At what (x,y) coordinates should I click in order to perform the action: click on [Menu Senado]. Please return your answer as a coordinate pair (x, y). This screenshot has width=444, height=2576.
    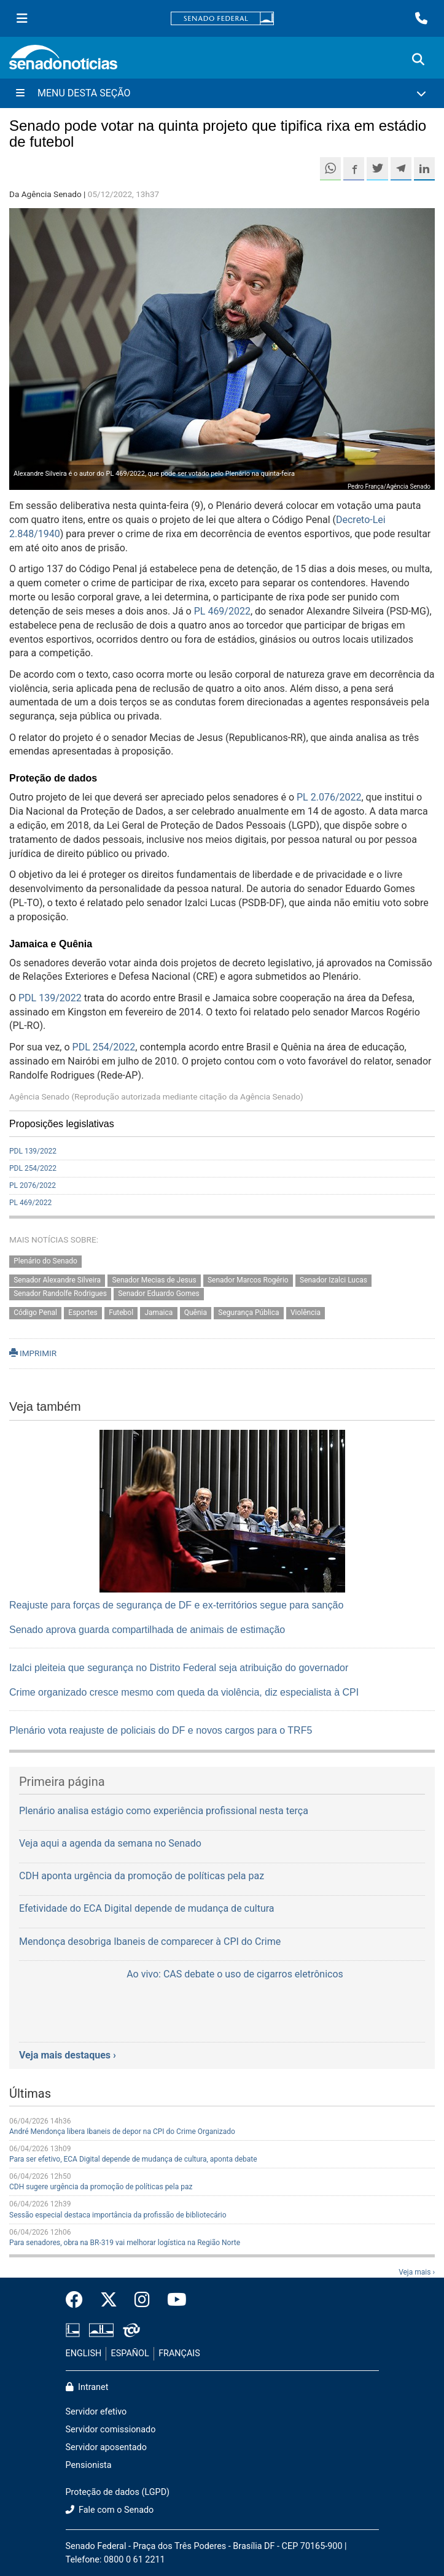
    Looking at the image, I should click on (22, 18).